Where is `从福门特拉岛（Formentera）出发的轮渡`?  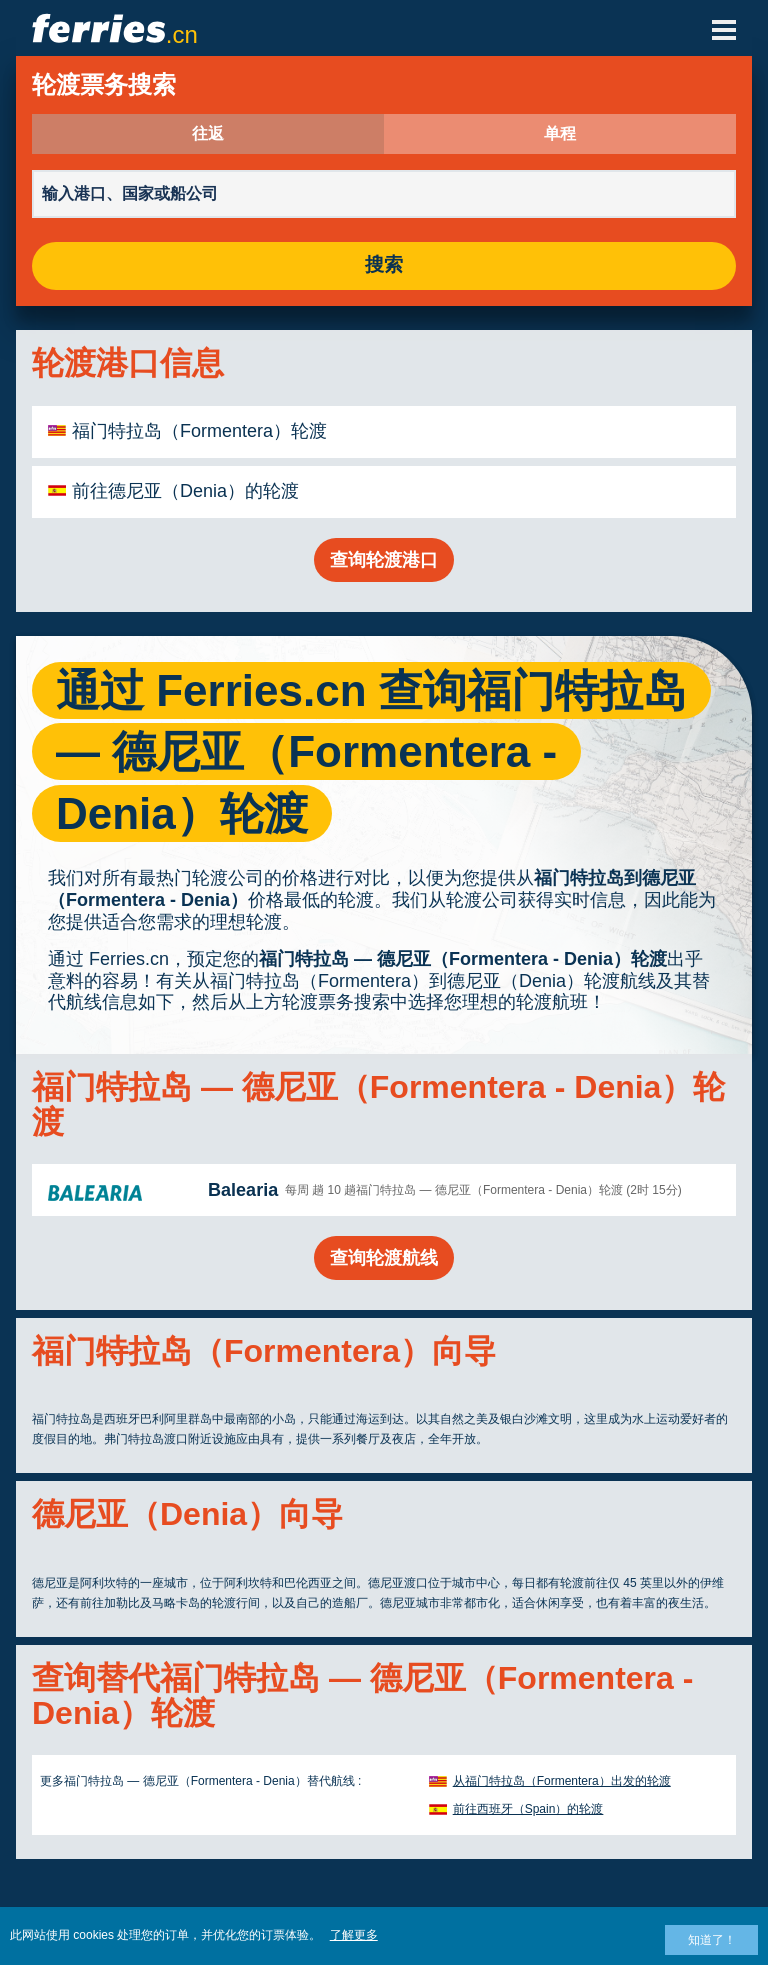 从福门特拉岛（Formentera）出发的轮渡 is located at coordinates (562, 1781).